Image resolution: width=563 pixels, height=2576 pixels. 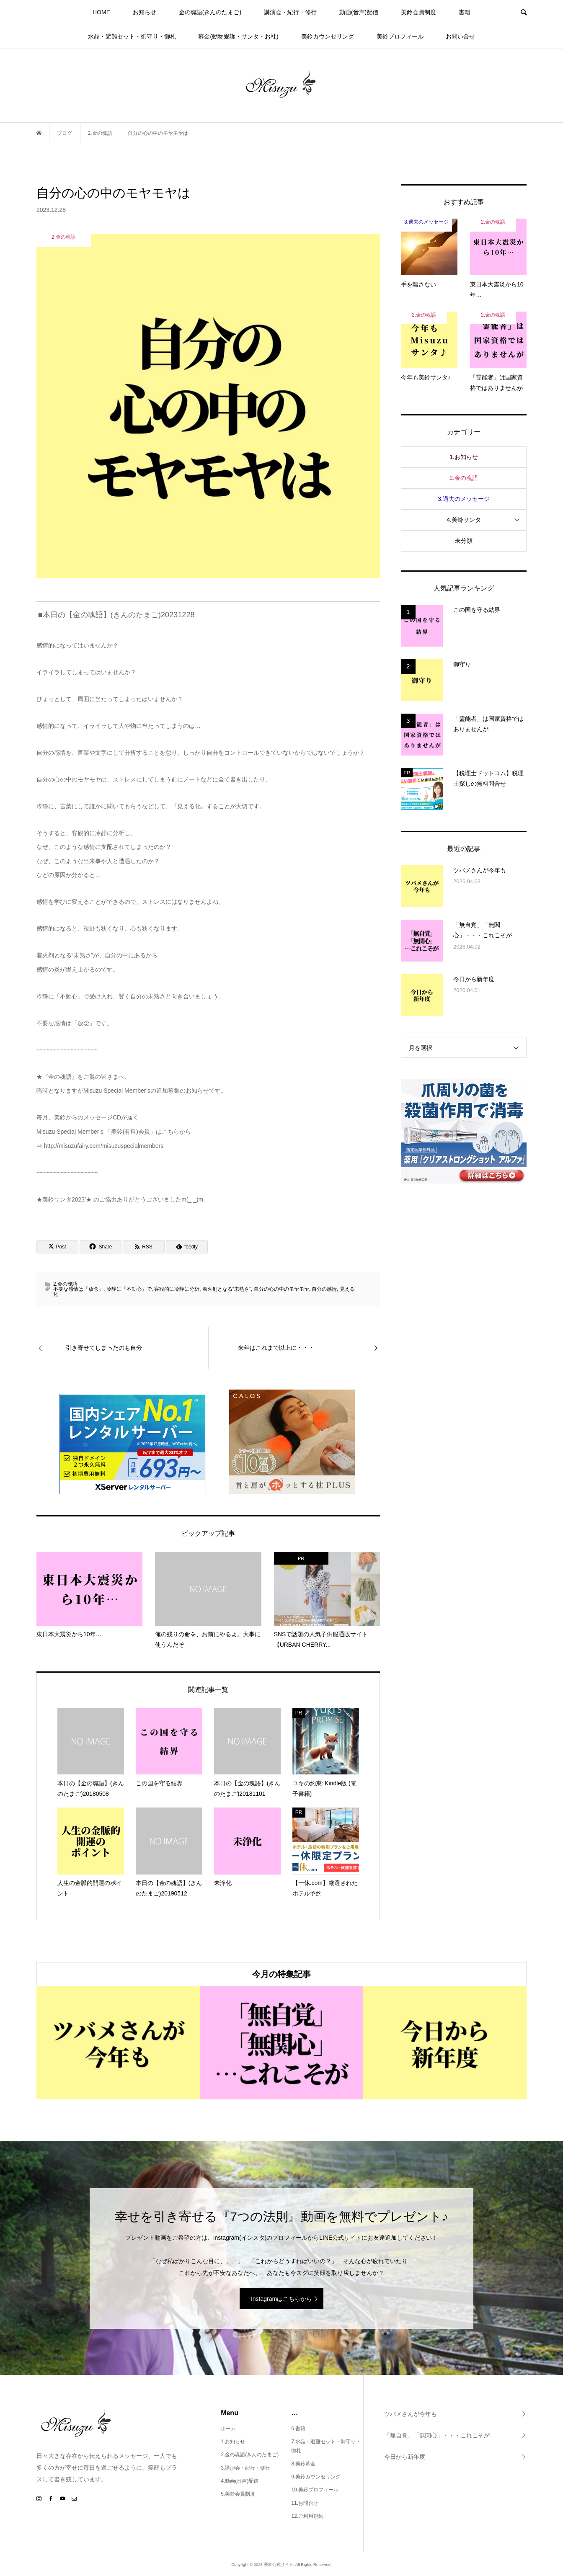 What do you see at coordinates (65, 1284) in the screenshot?
I see `2.金の魂語` at bounding box center [65, 1284].